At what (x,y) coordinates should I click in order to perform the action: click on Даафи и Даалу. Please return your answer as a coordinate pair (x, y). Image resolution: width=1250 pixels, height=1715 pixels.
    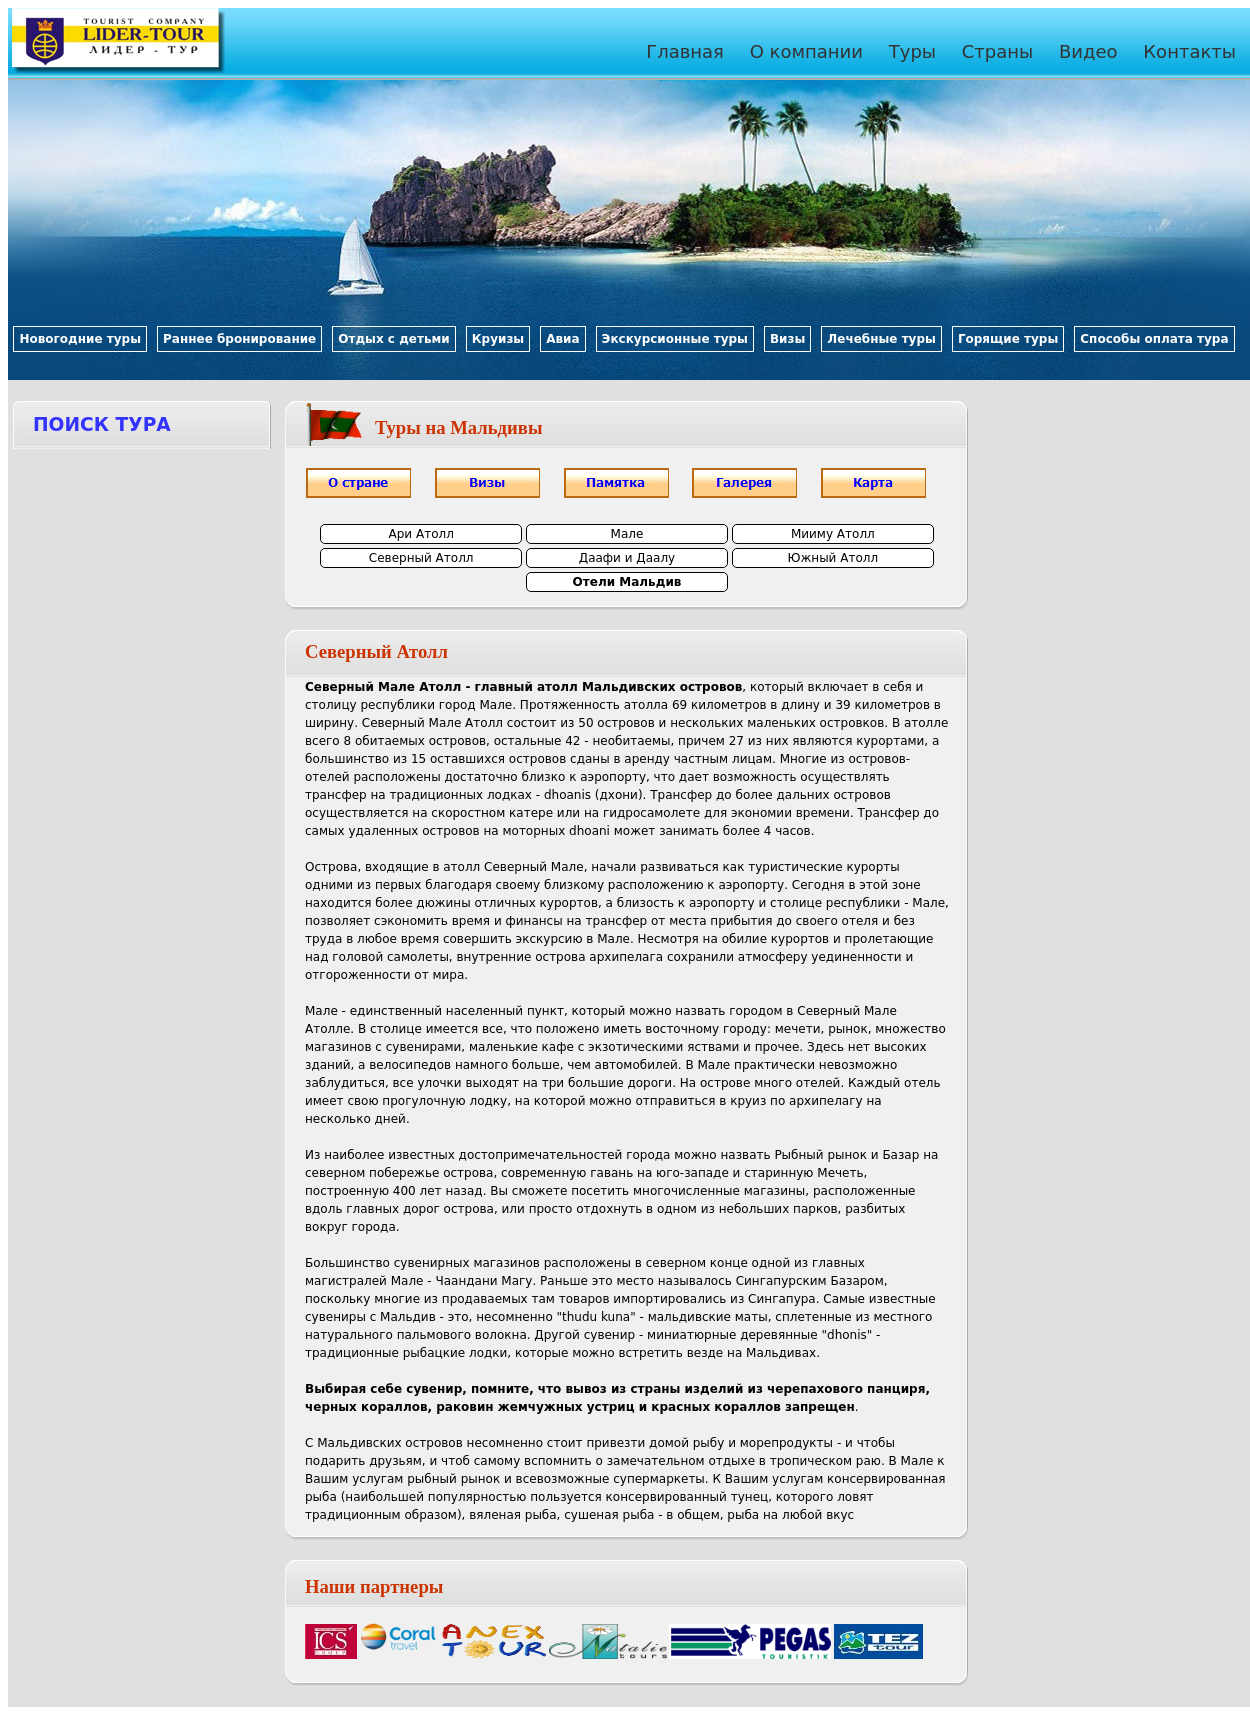
    Looking at the image, I should click on (627, 558).